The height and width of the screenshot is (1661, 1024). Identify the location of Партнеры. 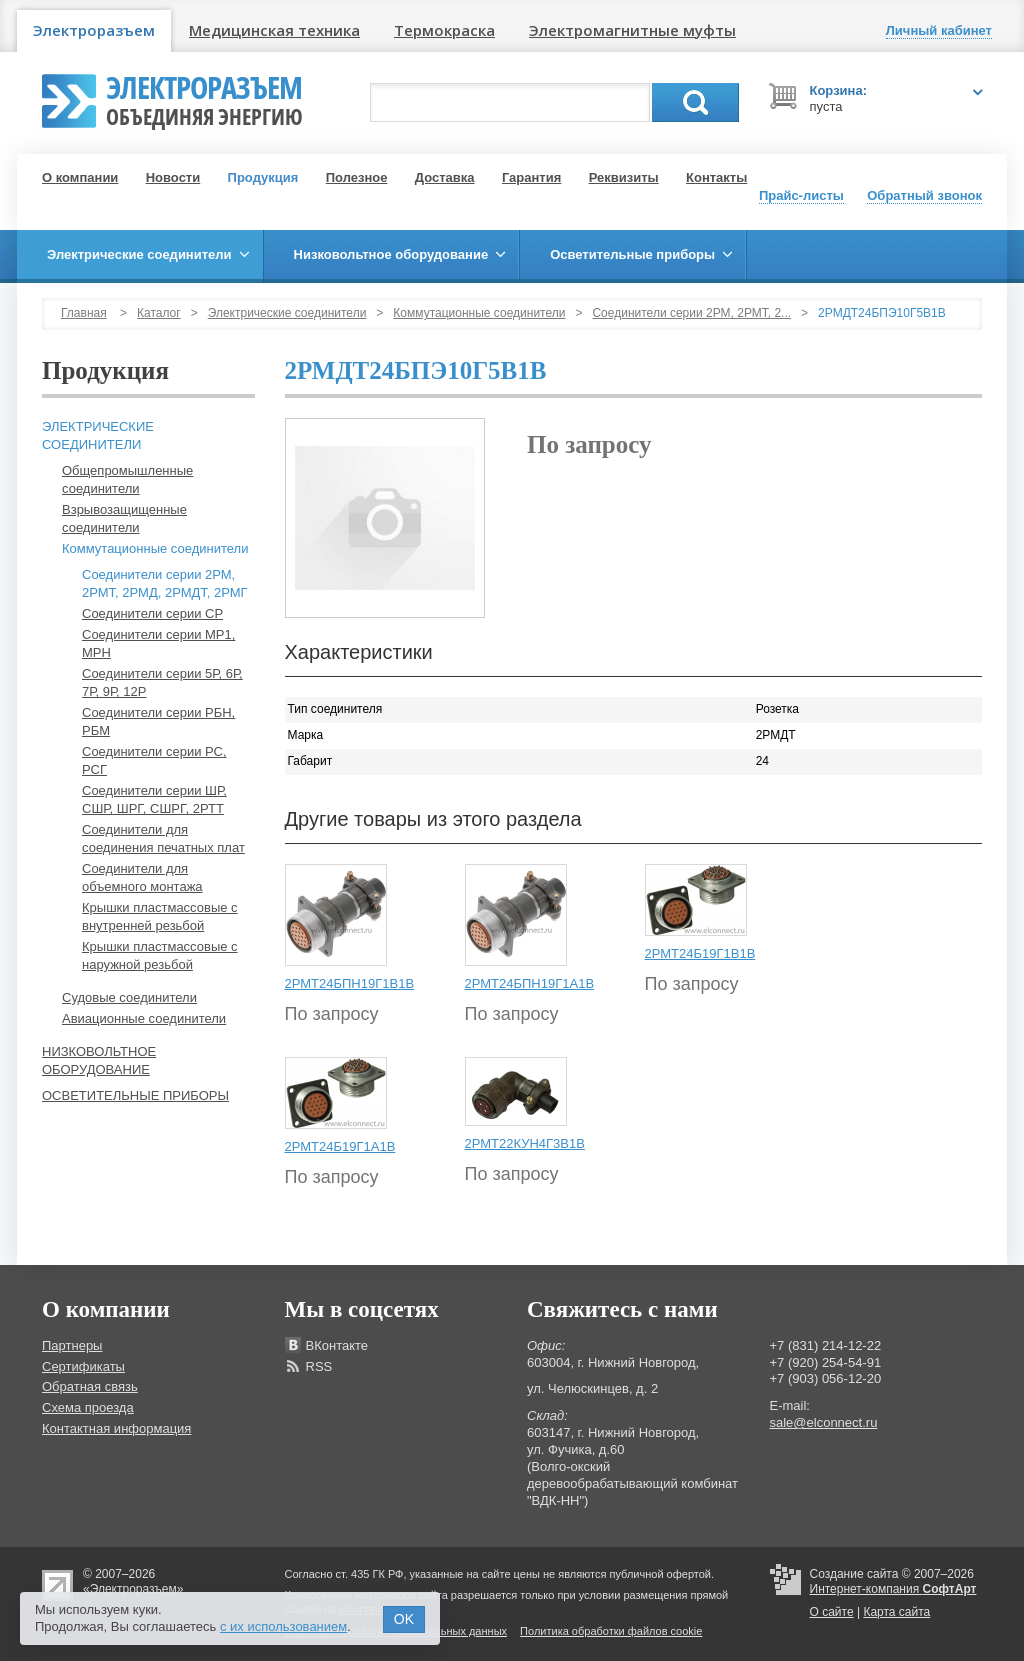
(72, 1345).